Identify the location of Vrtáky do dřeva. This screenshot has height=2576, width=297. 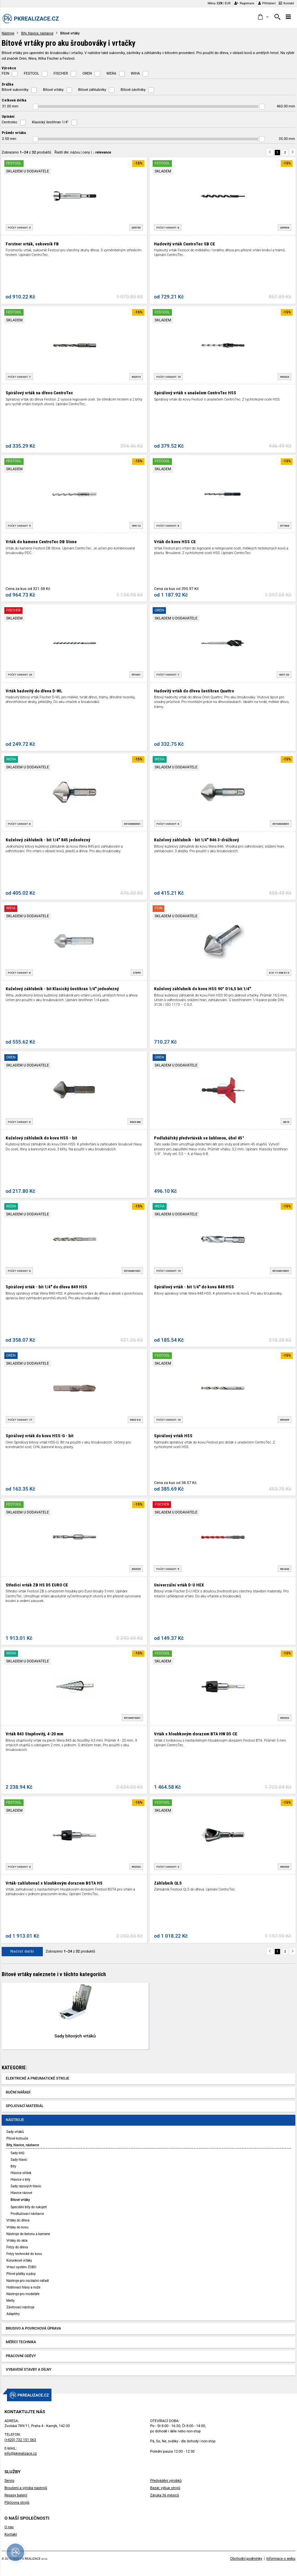
(18, 2220).